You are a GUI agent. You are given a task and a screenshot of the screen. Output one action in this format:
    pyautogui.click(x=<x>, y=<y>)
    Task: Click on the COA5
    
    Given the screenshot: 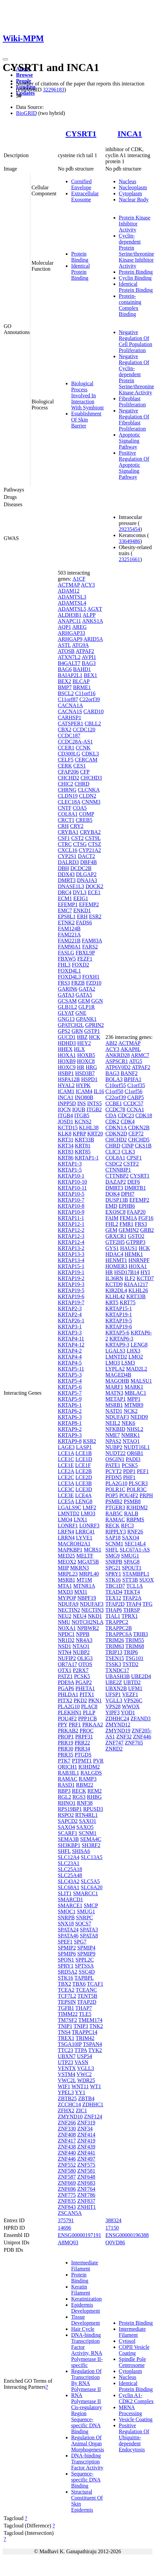 What is the action you would take?
    pyautogui.click(x=80, y=808)
    